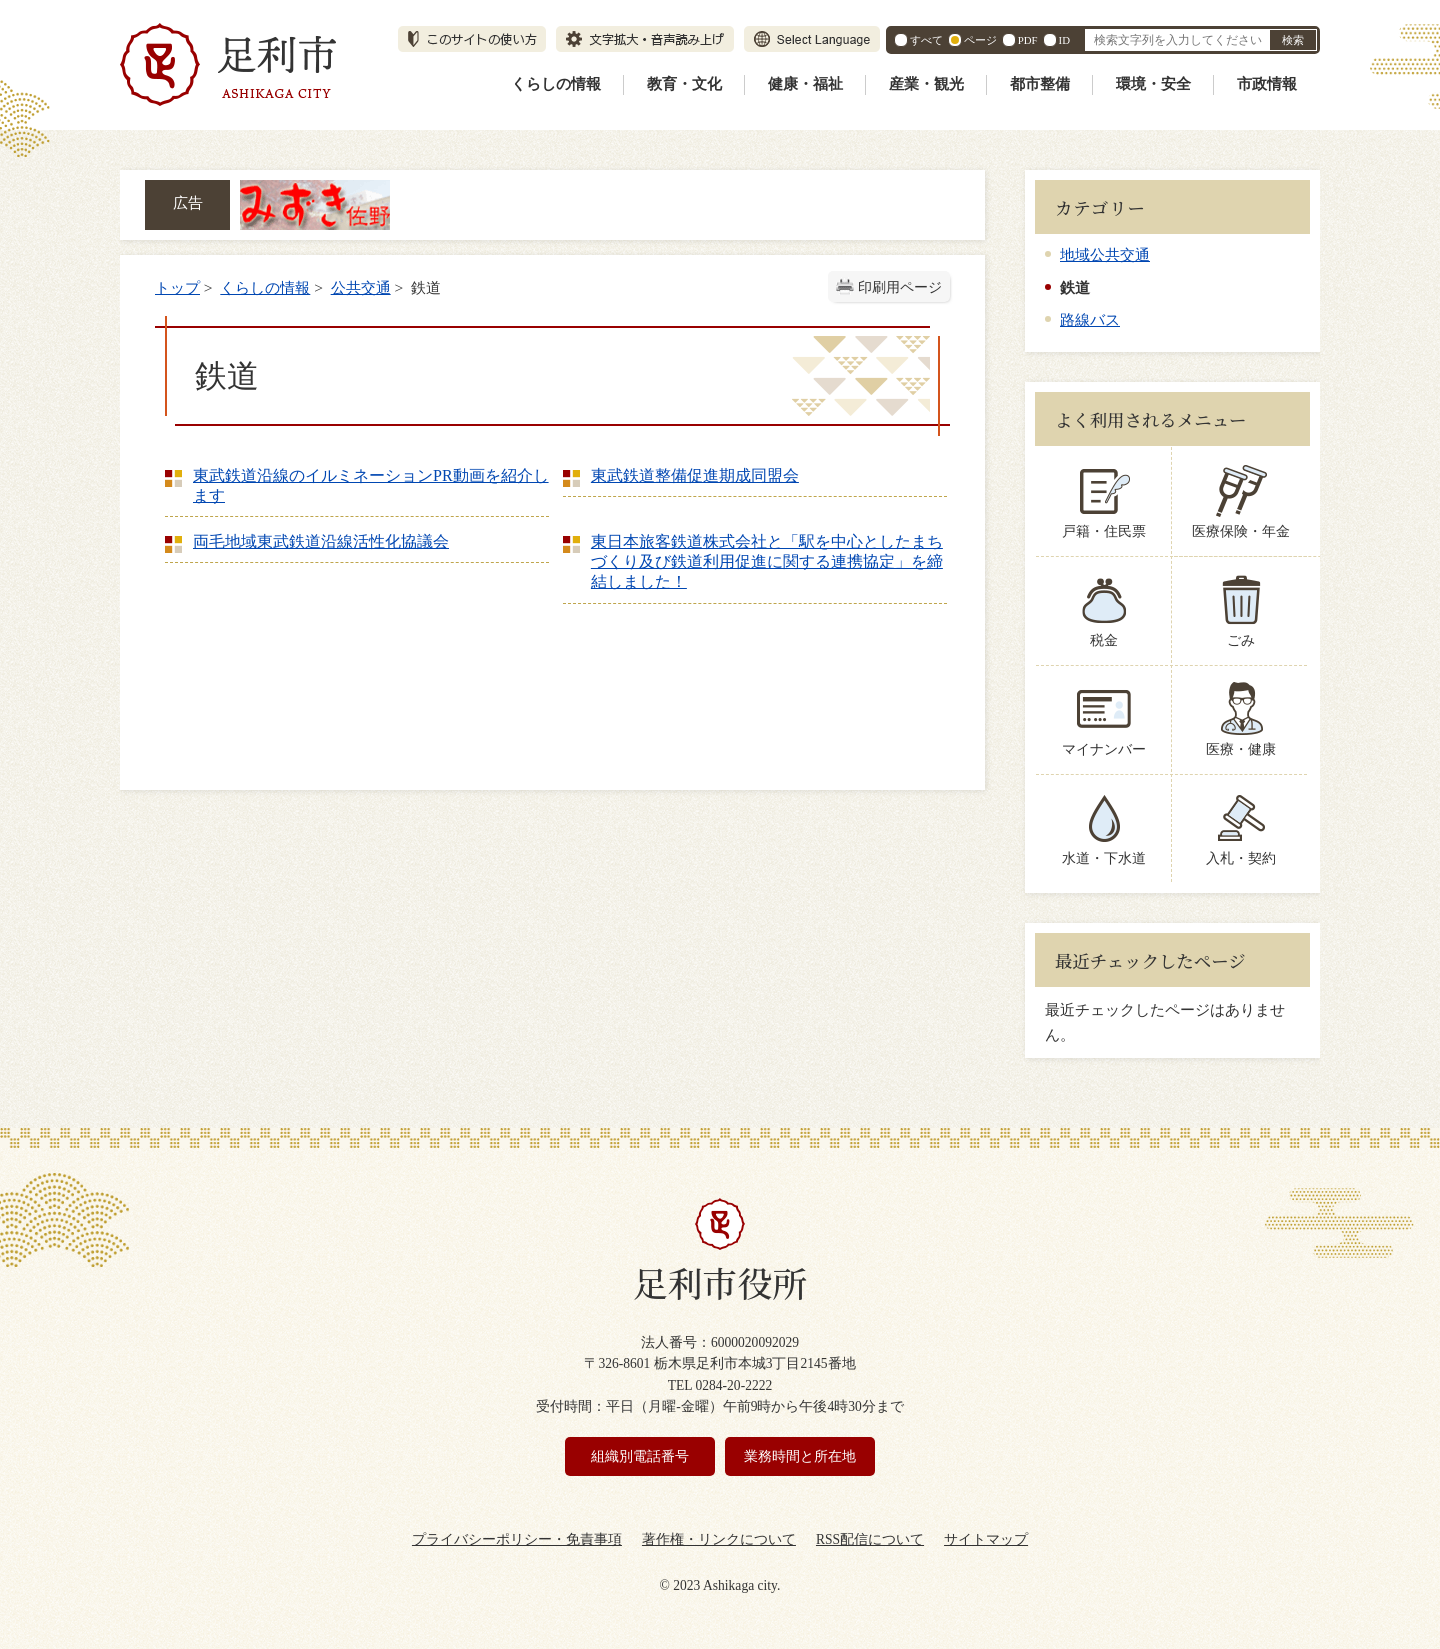  What do you see at coordinates (1028, 40) in the screenshot?
I see `PDF` at bounding box center [1028, 40].